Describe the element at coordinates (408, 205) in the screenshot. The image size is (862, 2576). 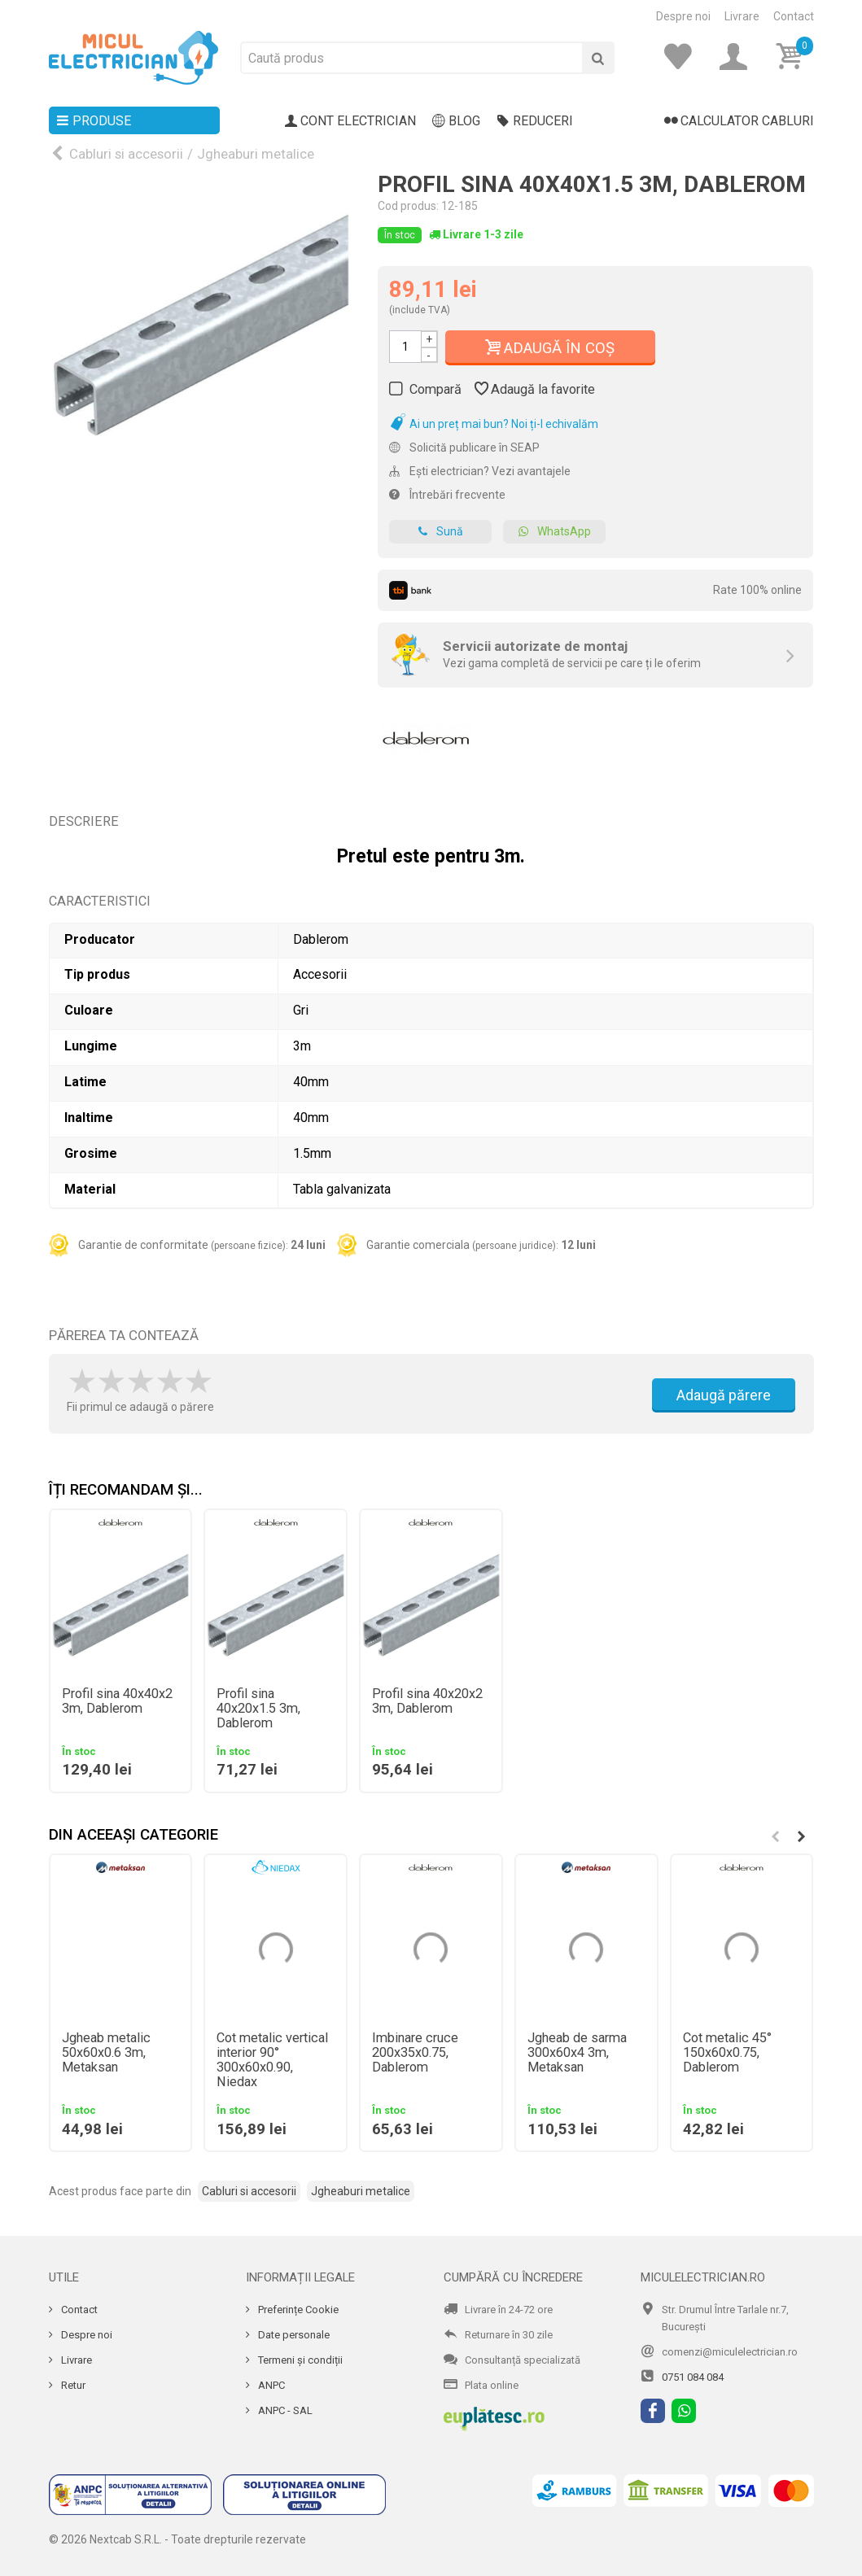
I see `Cod produs:` at that location.